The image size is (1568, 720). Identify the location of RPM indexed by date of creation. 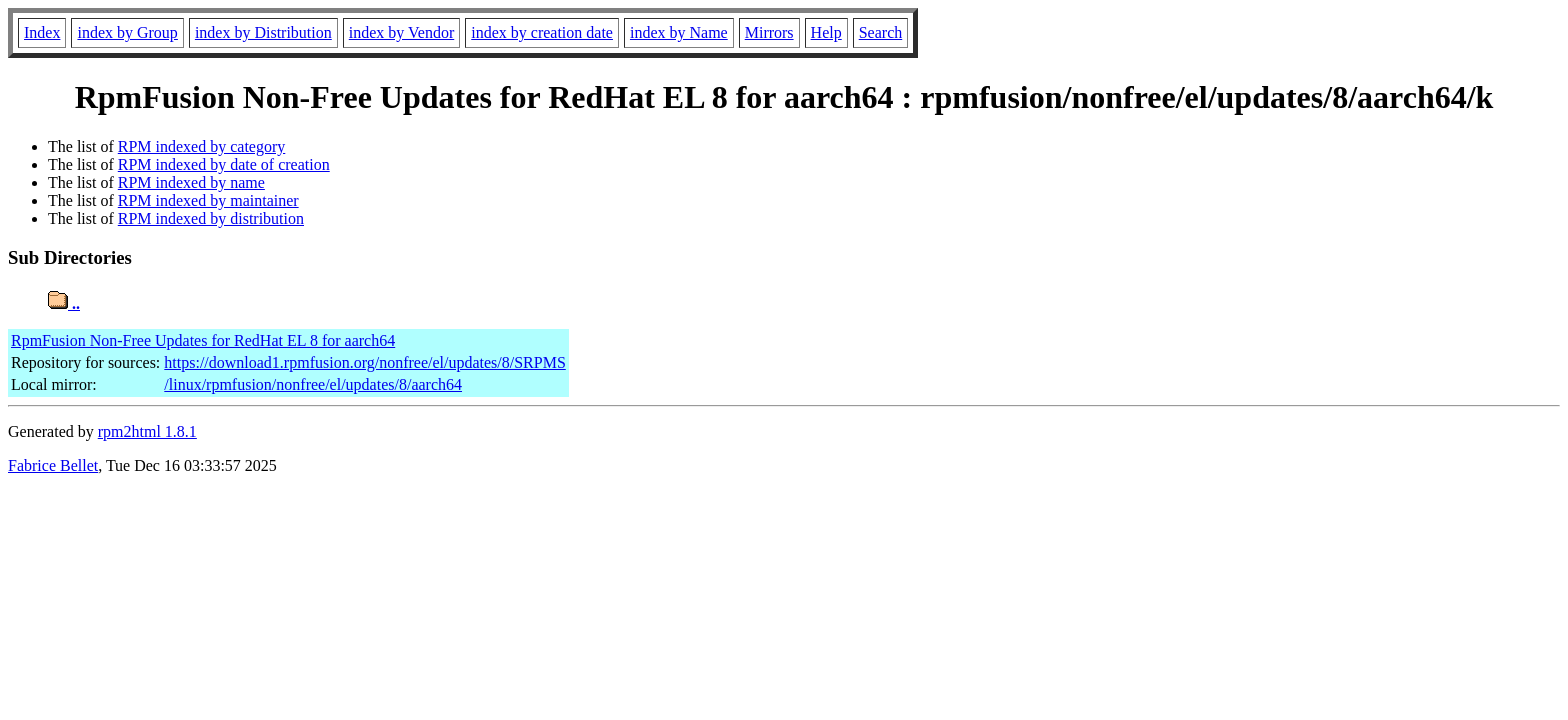
(224, 164).